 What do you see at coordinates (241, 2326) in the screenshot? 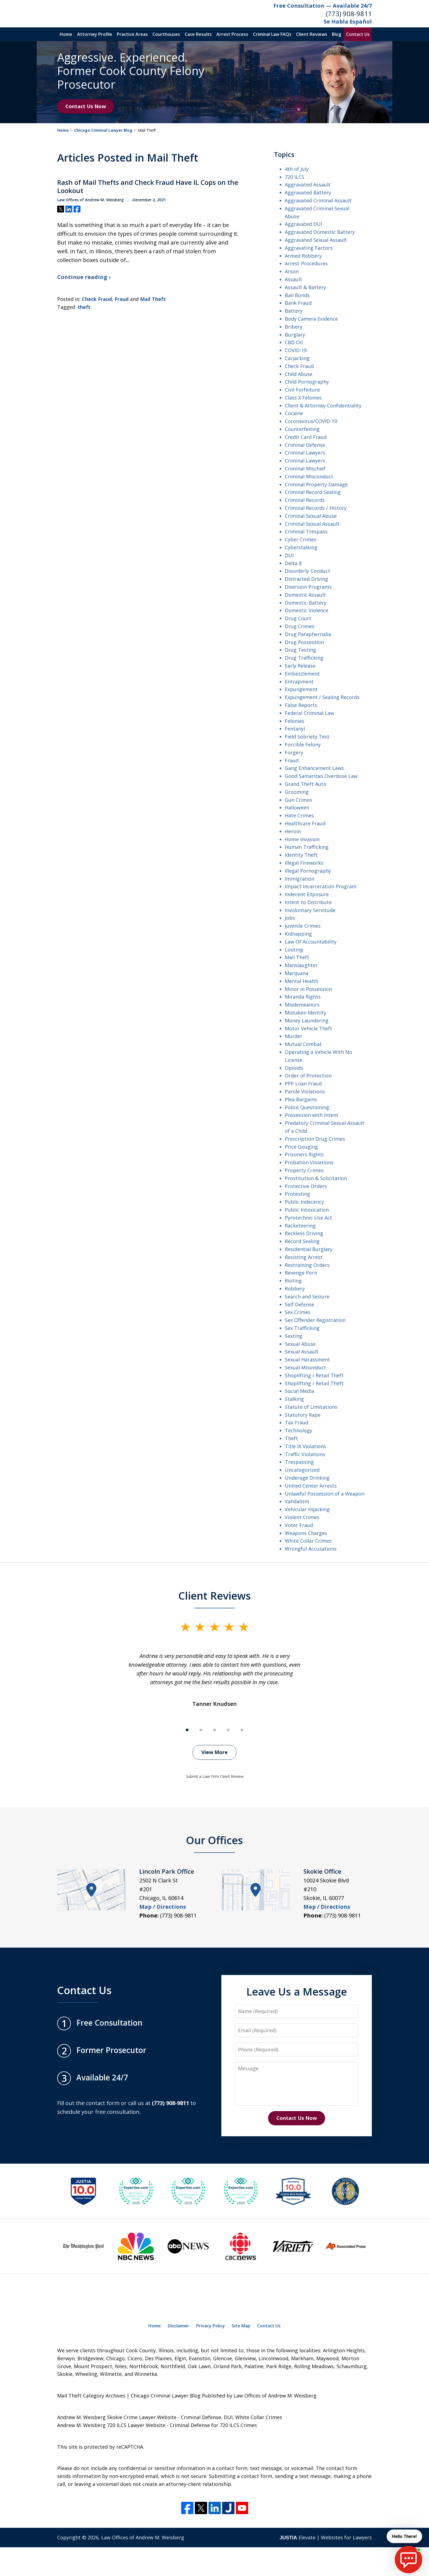
I see `Site Map` at bounding box center [241, 2326].